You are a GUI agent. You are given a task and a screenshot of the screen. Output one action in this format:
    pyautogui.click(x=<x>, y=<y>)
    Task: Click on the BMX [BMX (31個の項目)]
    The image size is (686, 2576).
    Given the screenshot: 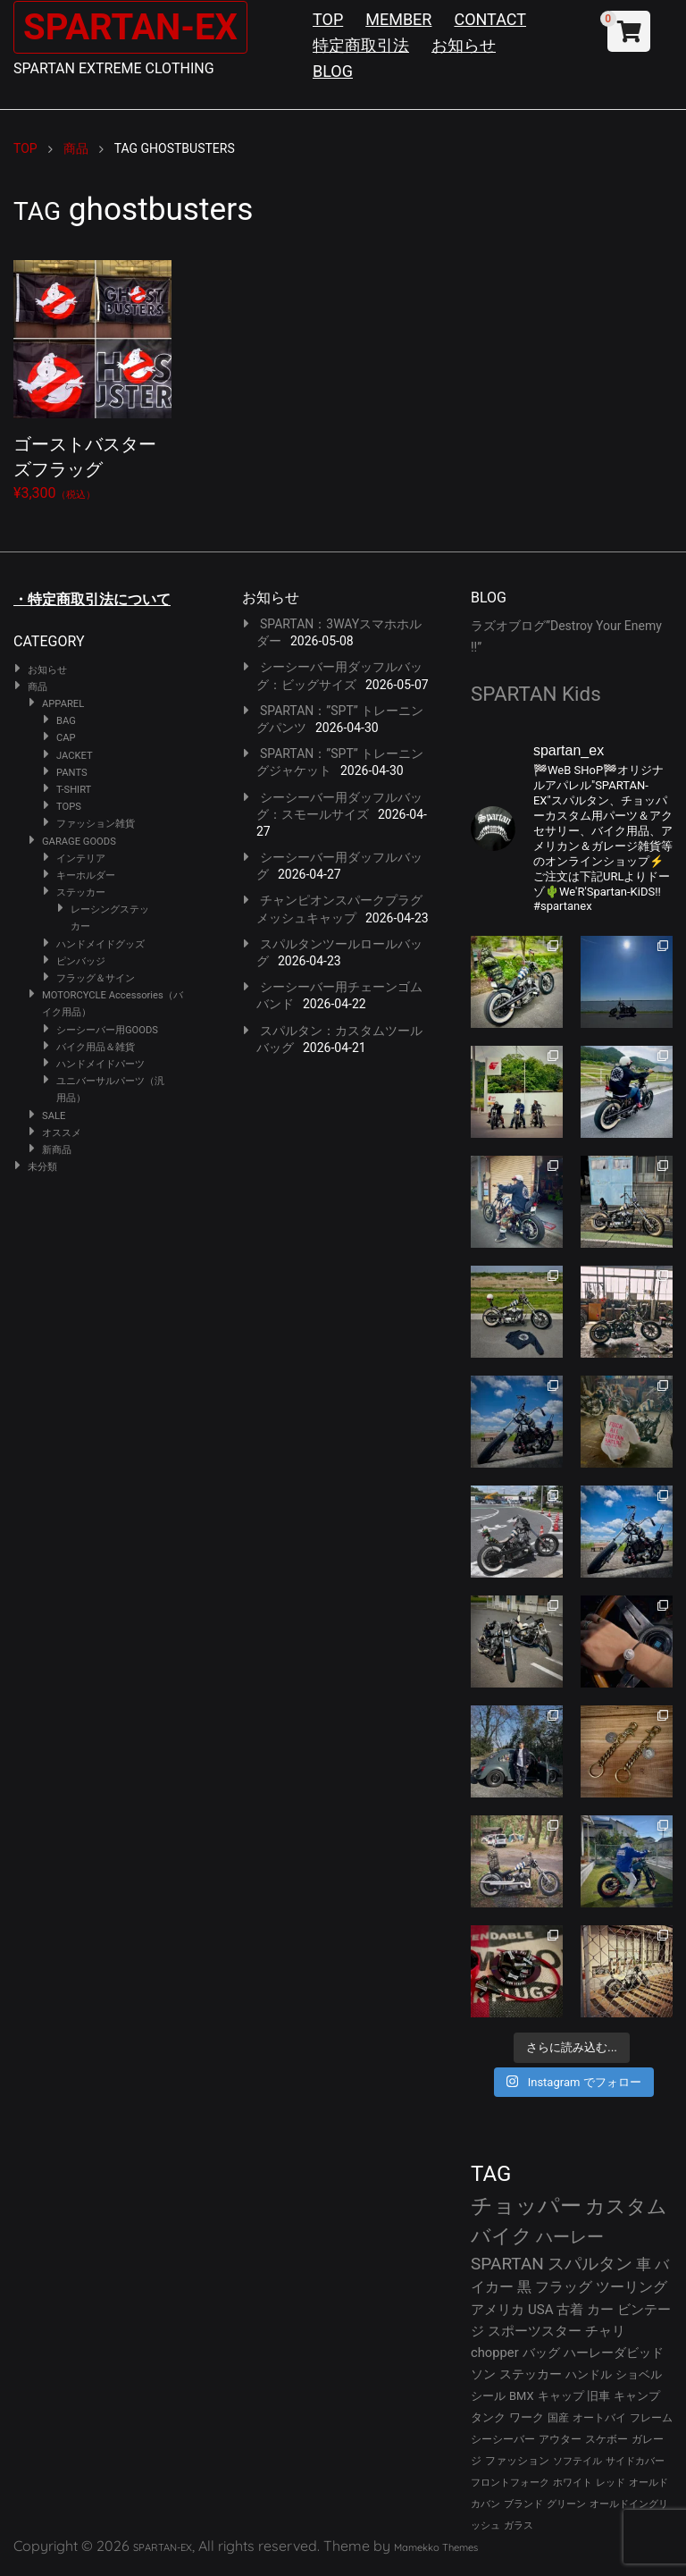 What is the action you would take?
    pyautogui.click(x=521, y=2396)
    